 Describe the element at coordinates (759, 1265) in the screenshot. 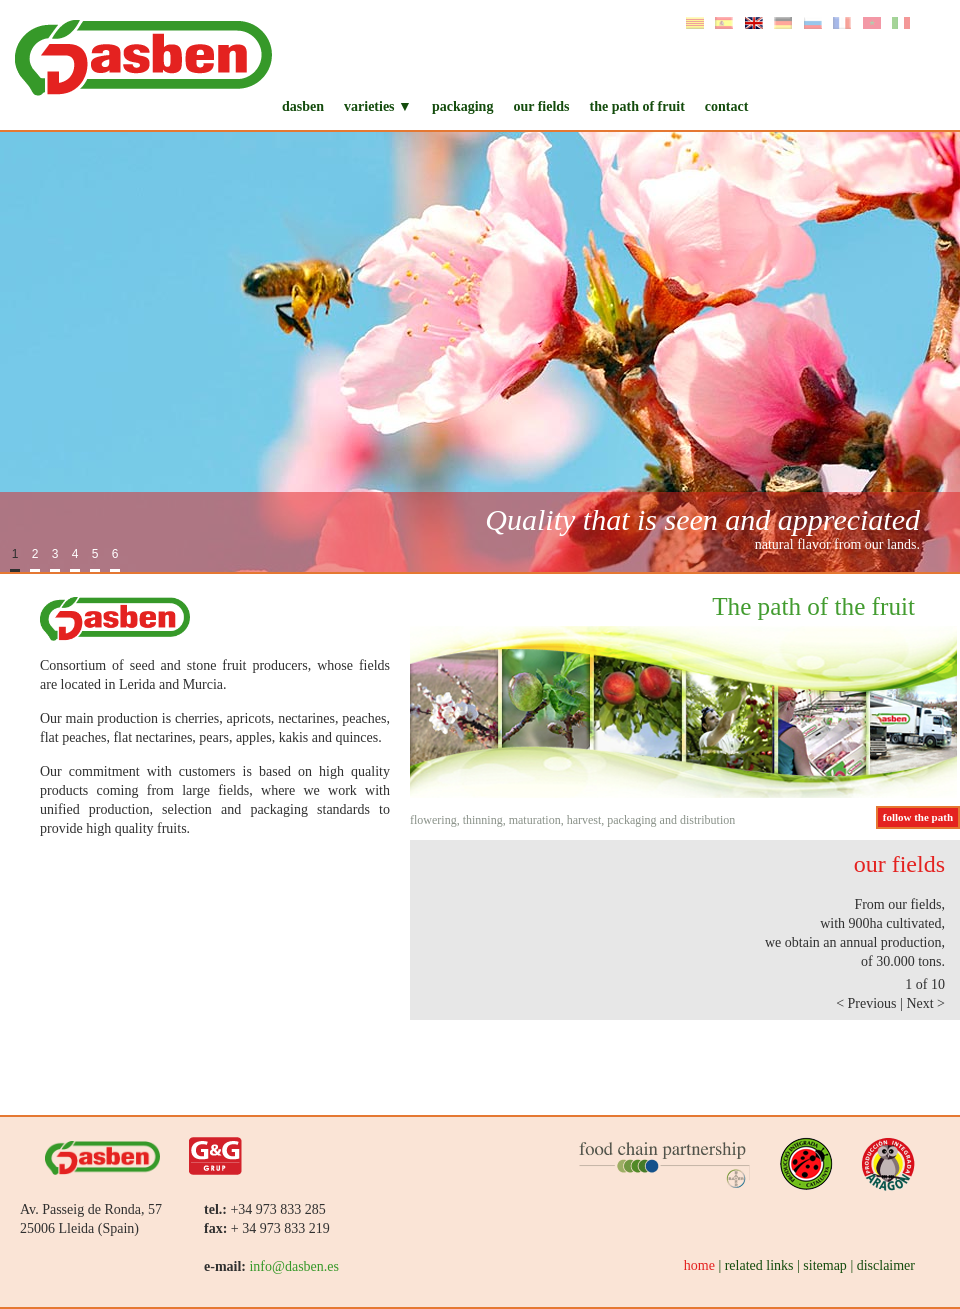

I see `related links` at that location.